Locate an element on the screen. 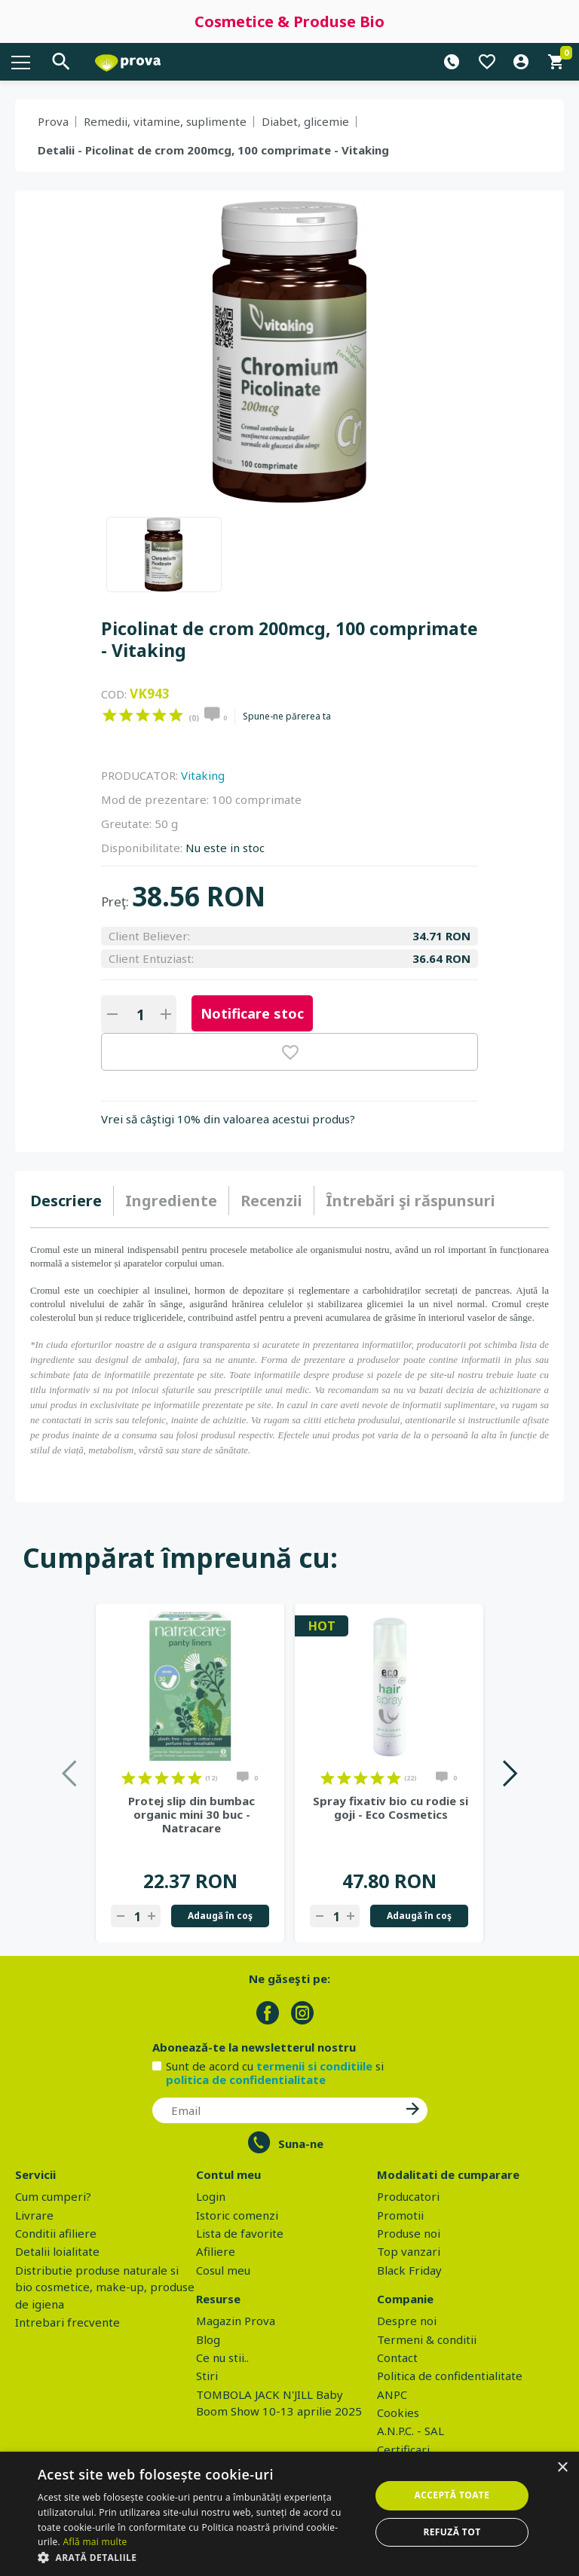 This screenshot has width=579, height=2576. [button] is located at coordinates (199, 2557).